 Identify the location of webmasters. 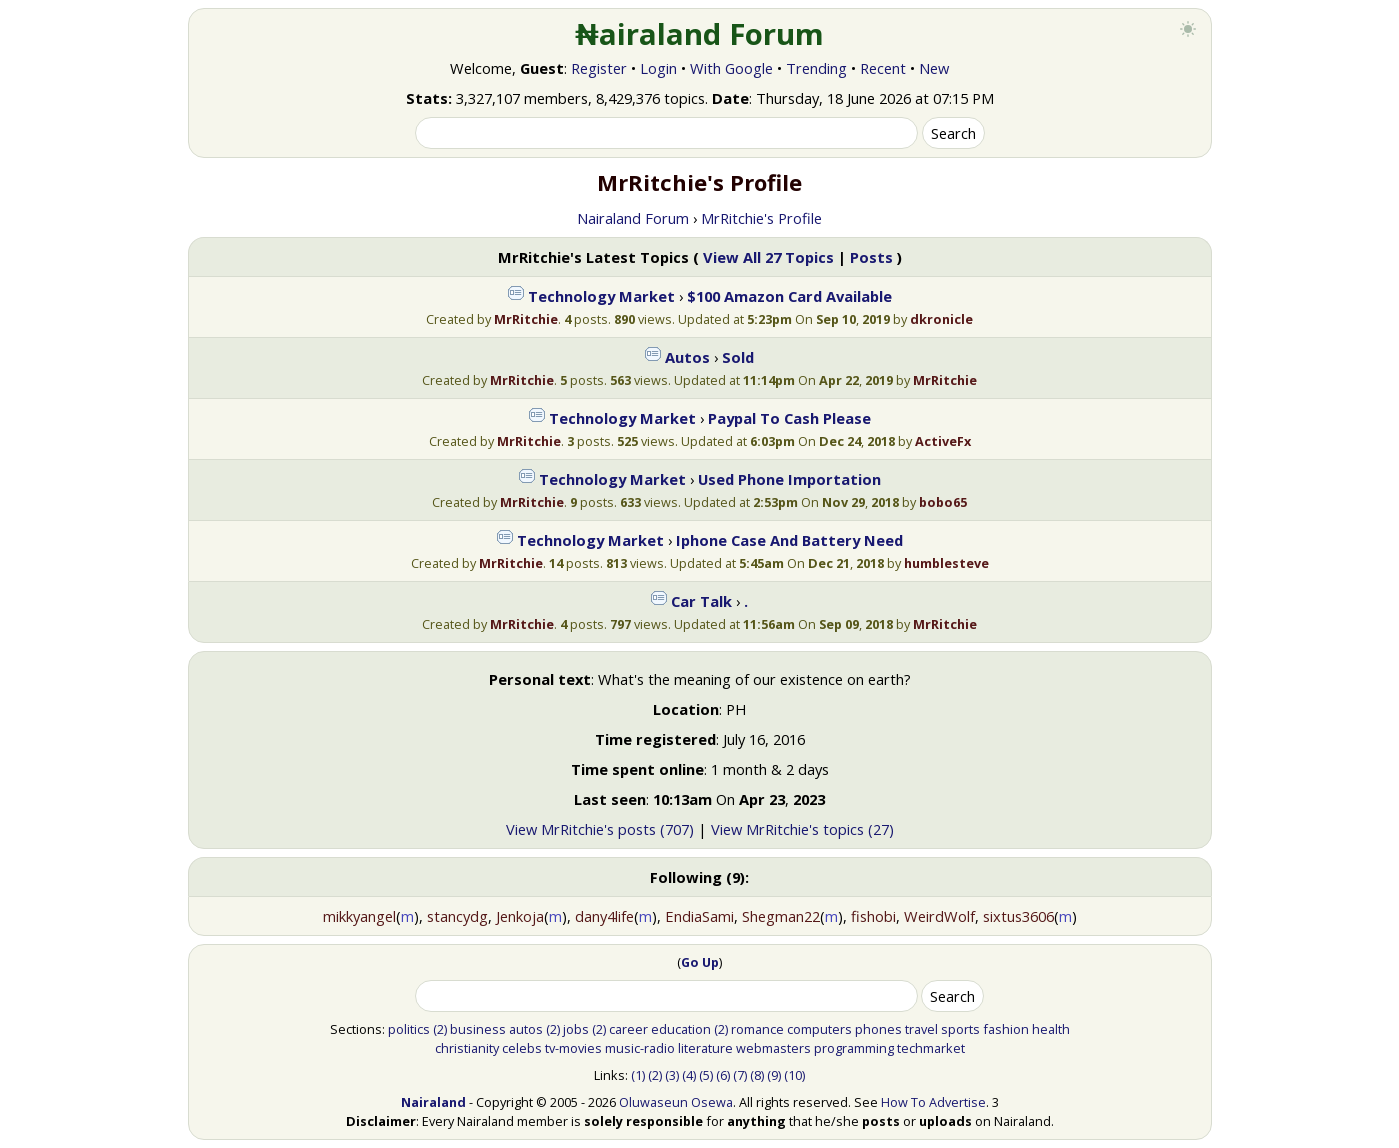
(773, 1048).